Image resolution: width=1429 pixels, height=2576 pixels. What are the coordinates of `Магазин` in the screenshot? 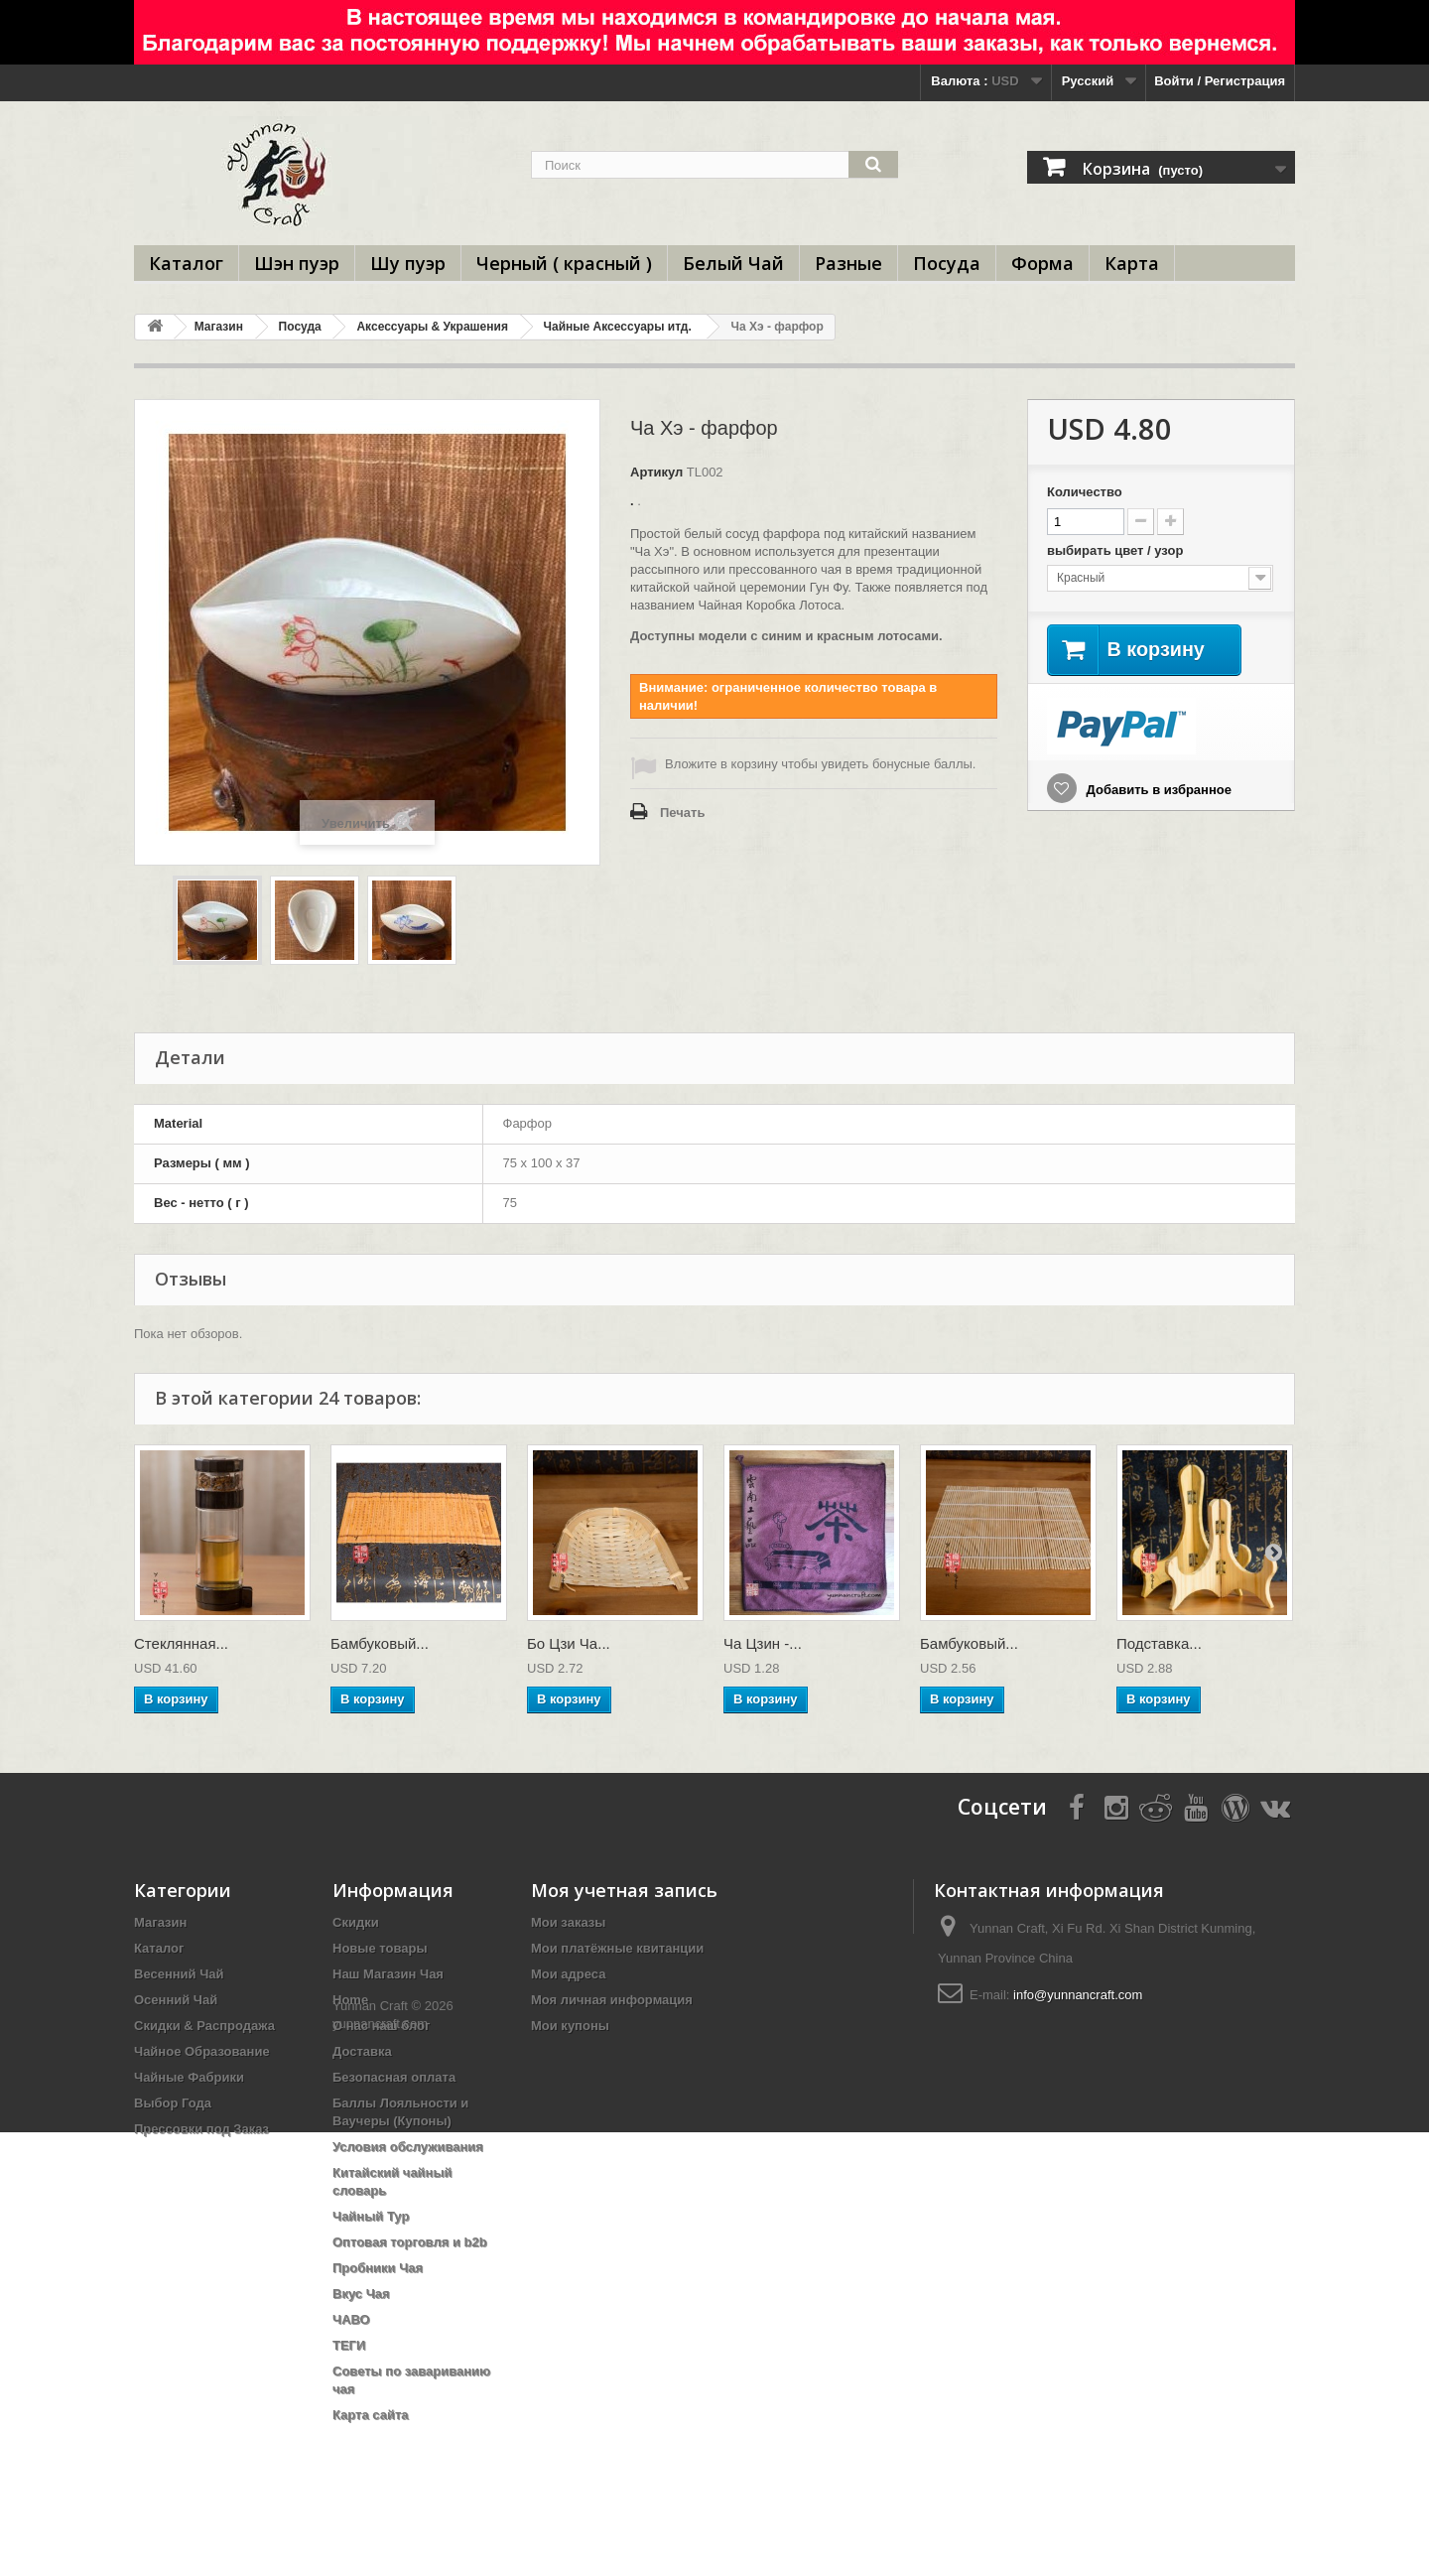 It's located at (219, 327).